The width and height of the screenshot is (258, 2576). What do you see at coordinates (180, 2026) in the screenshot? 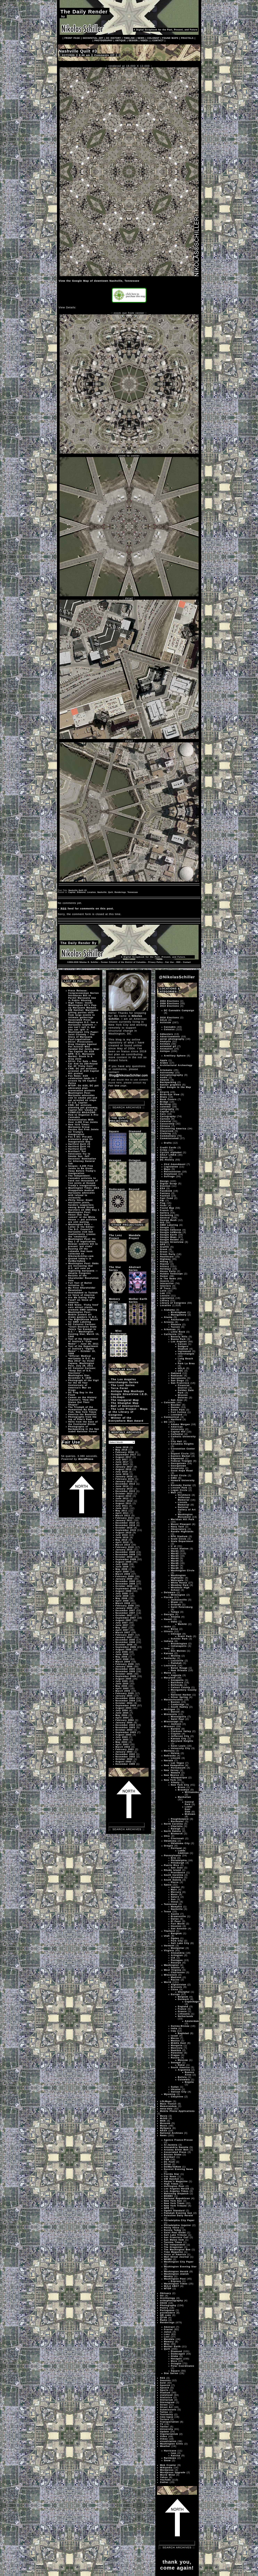
I see `Guinea-Bissau` at bounding box center [180, 2026].